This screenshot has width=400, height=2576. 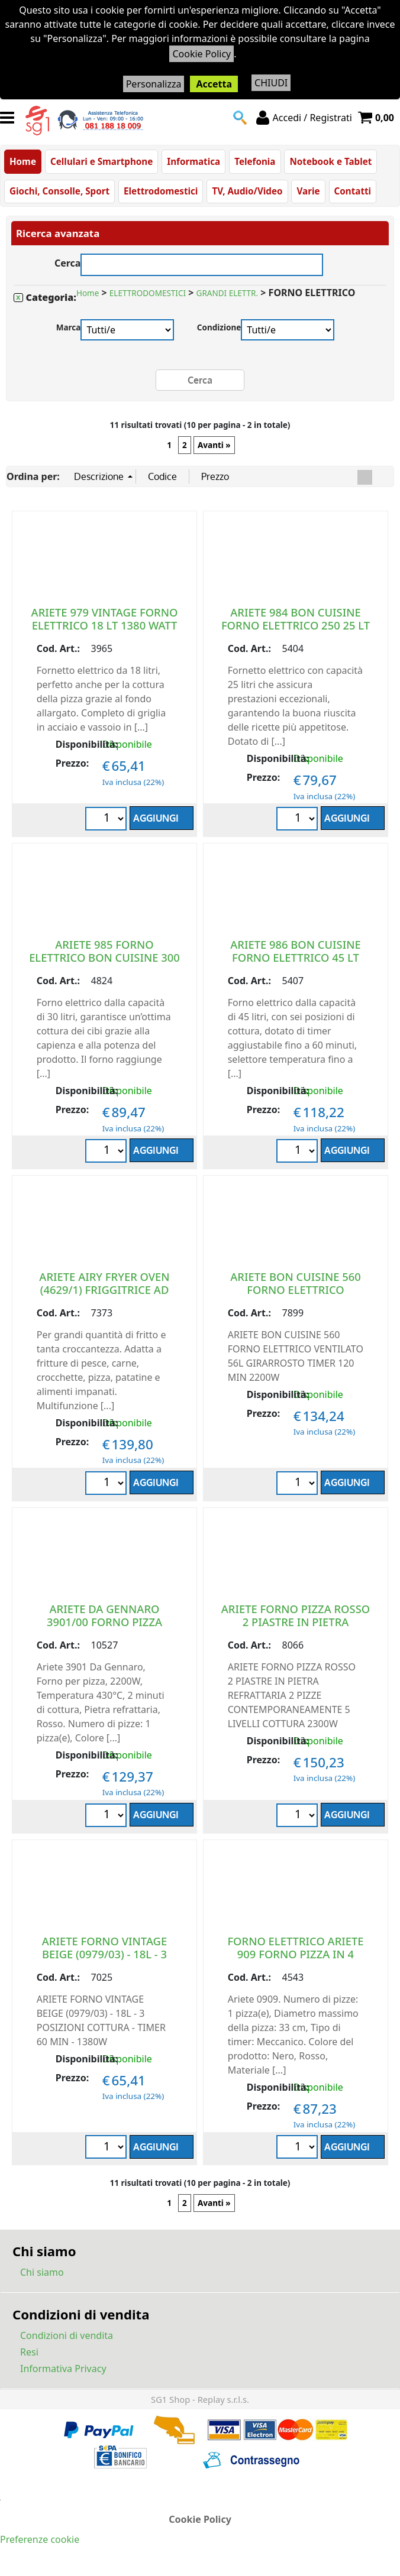 What do you see at coordinates (39, 2539) in the screenshot?
I see `Preferenze cookie` at bounding box center [39, 2539].